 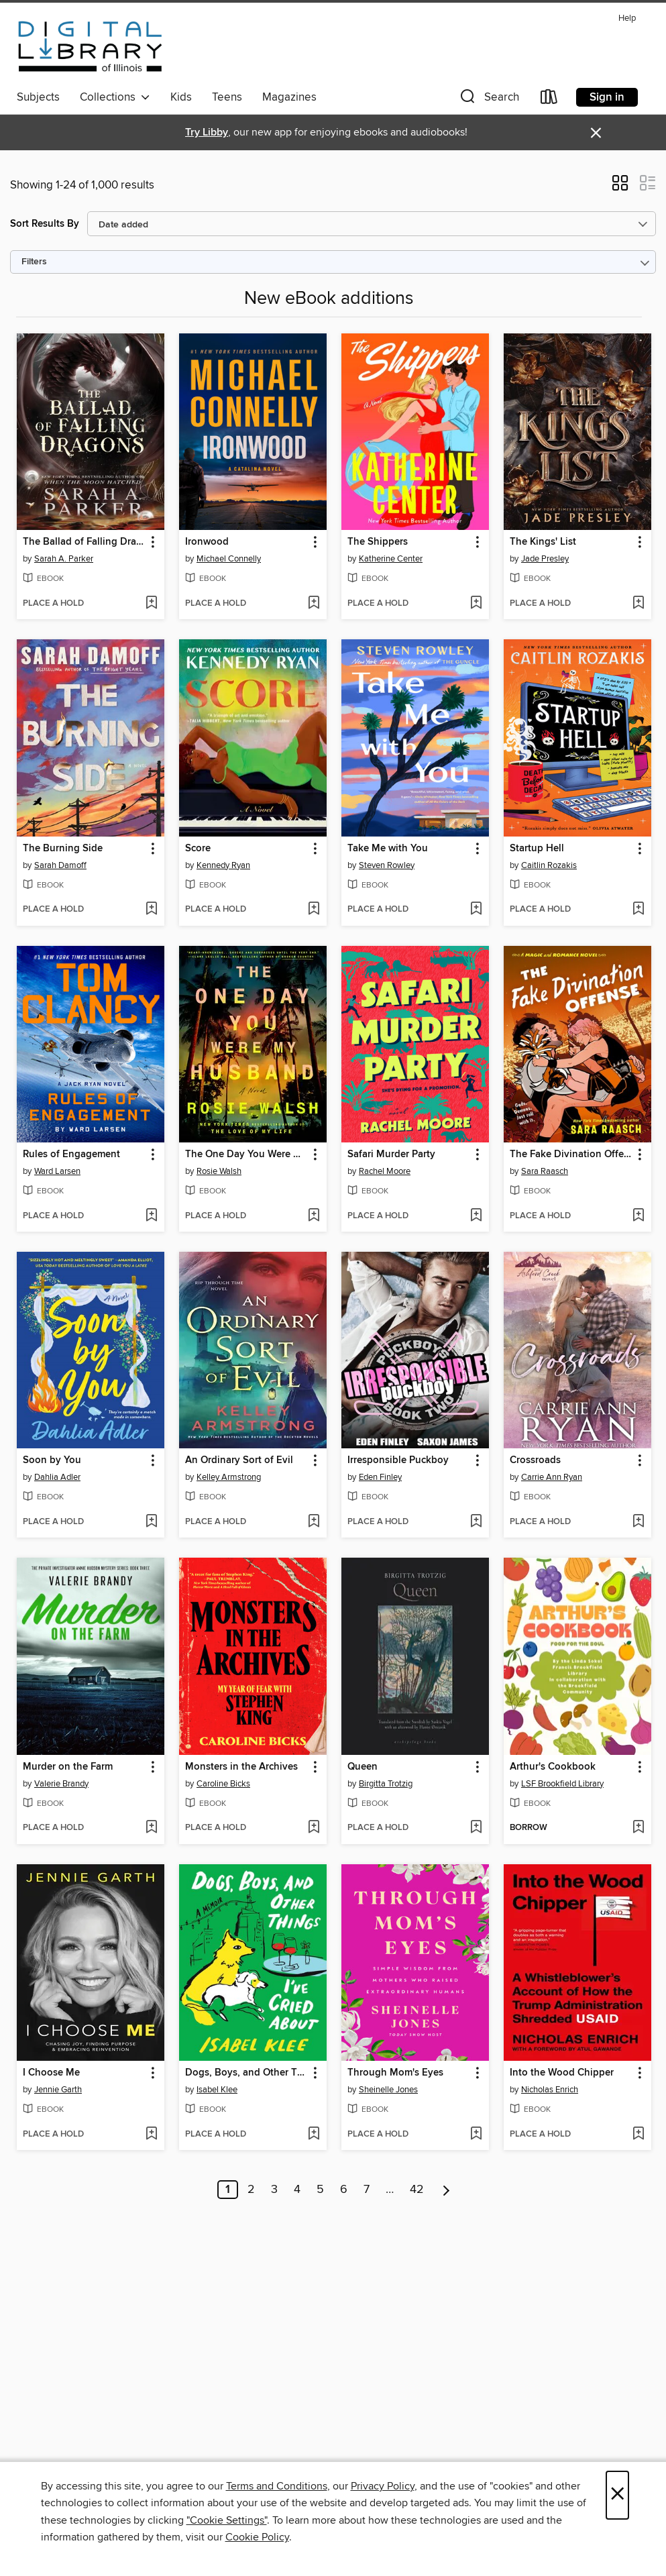 I want to click on Caroline Bicks [Search by author, Caroline Bicks], so click(x=223, y=1783).